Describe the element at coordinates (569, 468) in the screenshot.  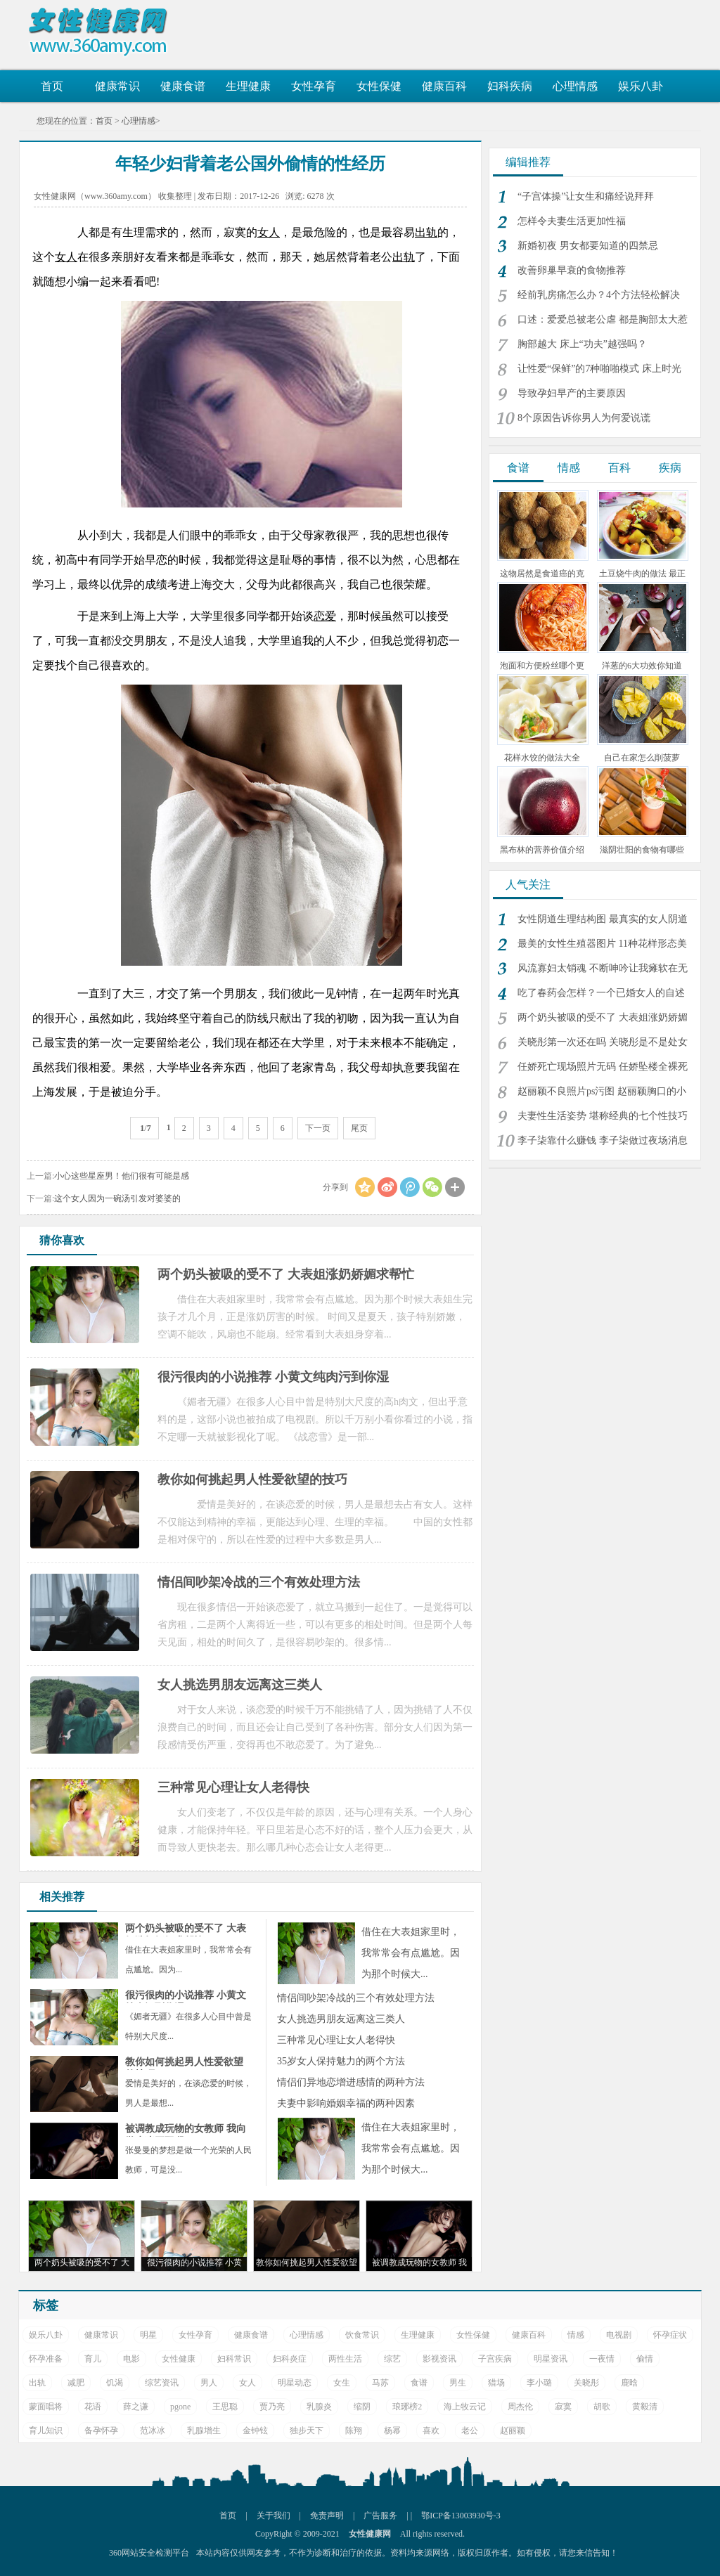
I see `情感` at that location.